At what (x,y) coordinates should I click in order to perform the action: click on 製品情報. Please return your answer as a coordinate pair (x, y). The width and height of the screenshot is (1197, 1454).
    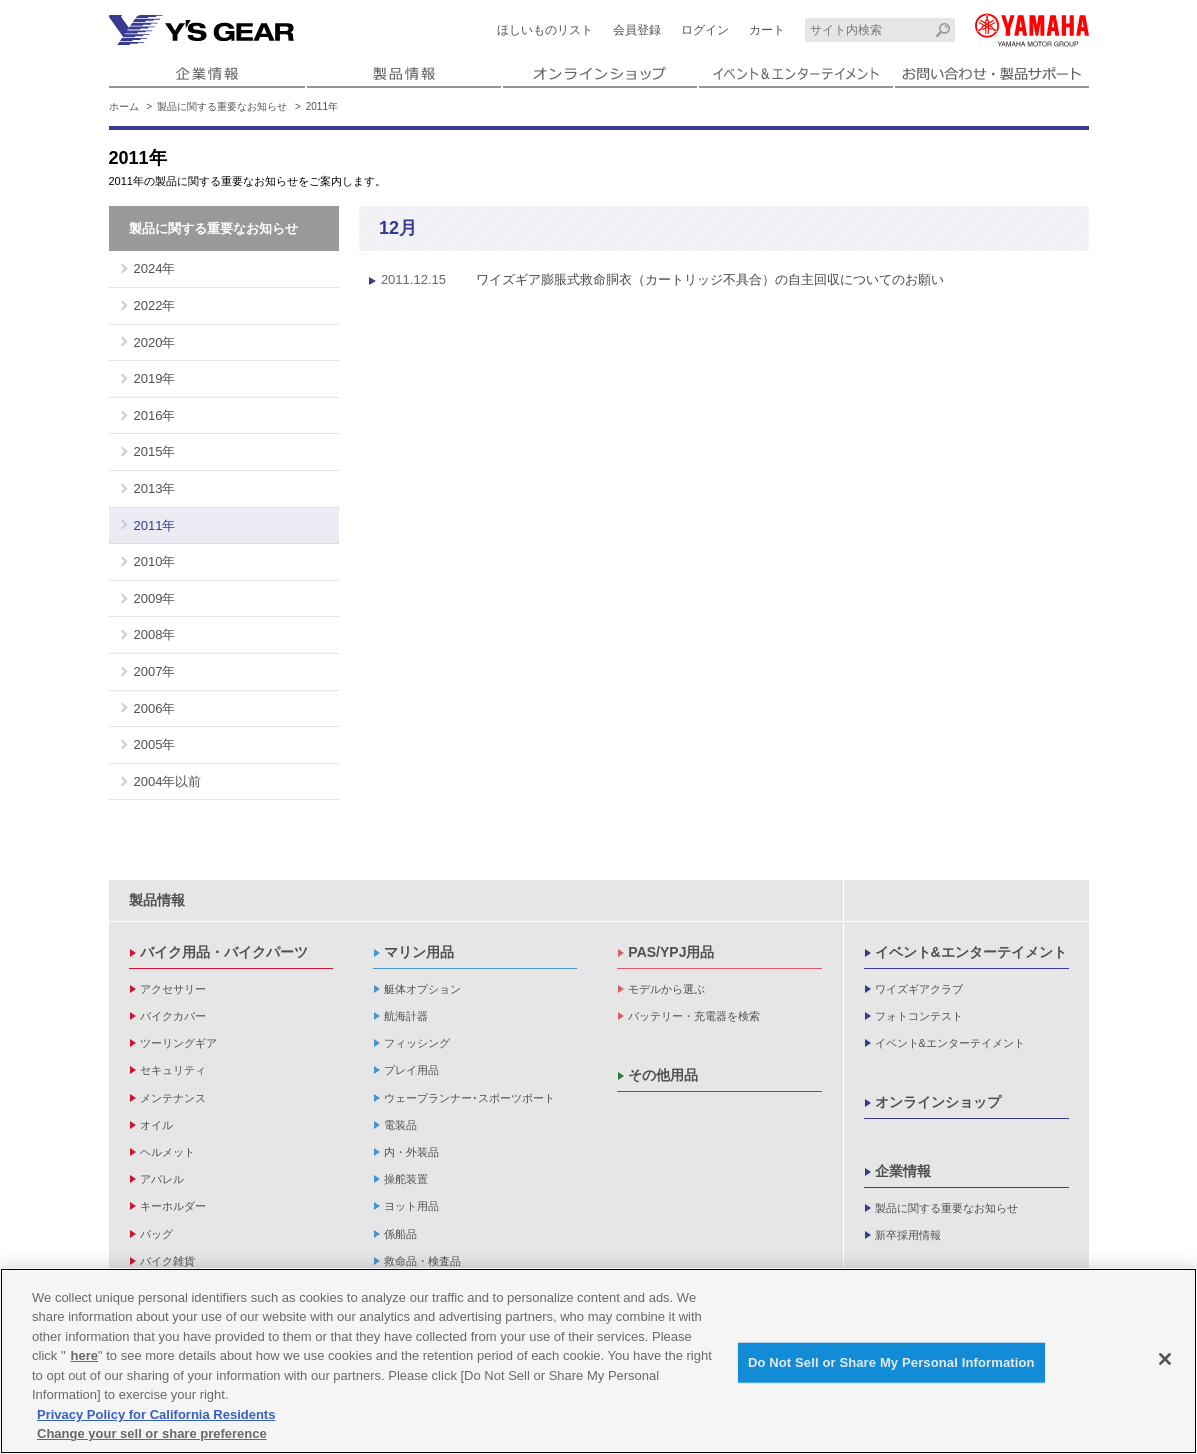
    Looking at the image, I should click on (157, 900).